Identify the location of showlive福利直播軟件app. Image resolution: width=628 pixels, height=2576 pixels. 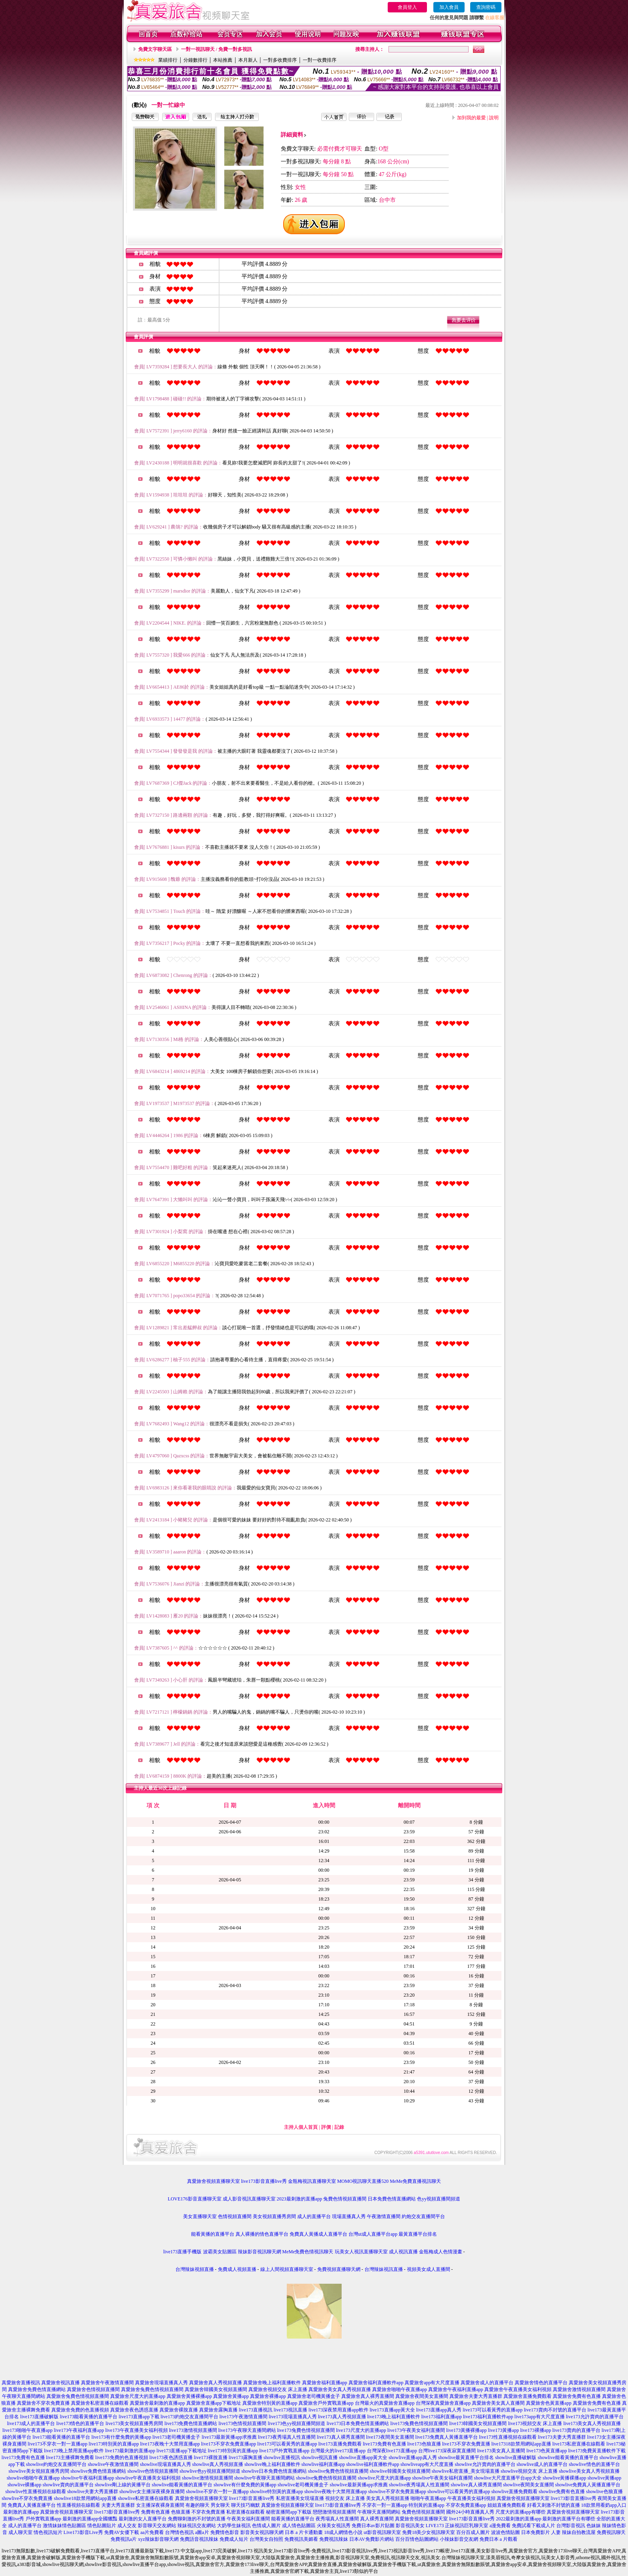
(372, 2464).